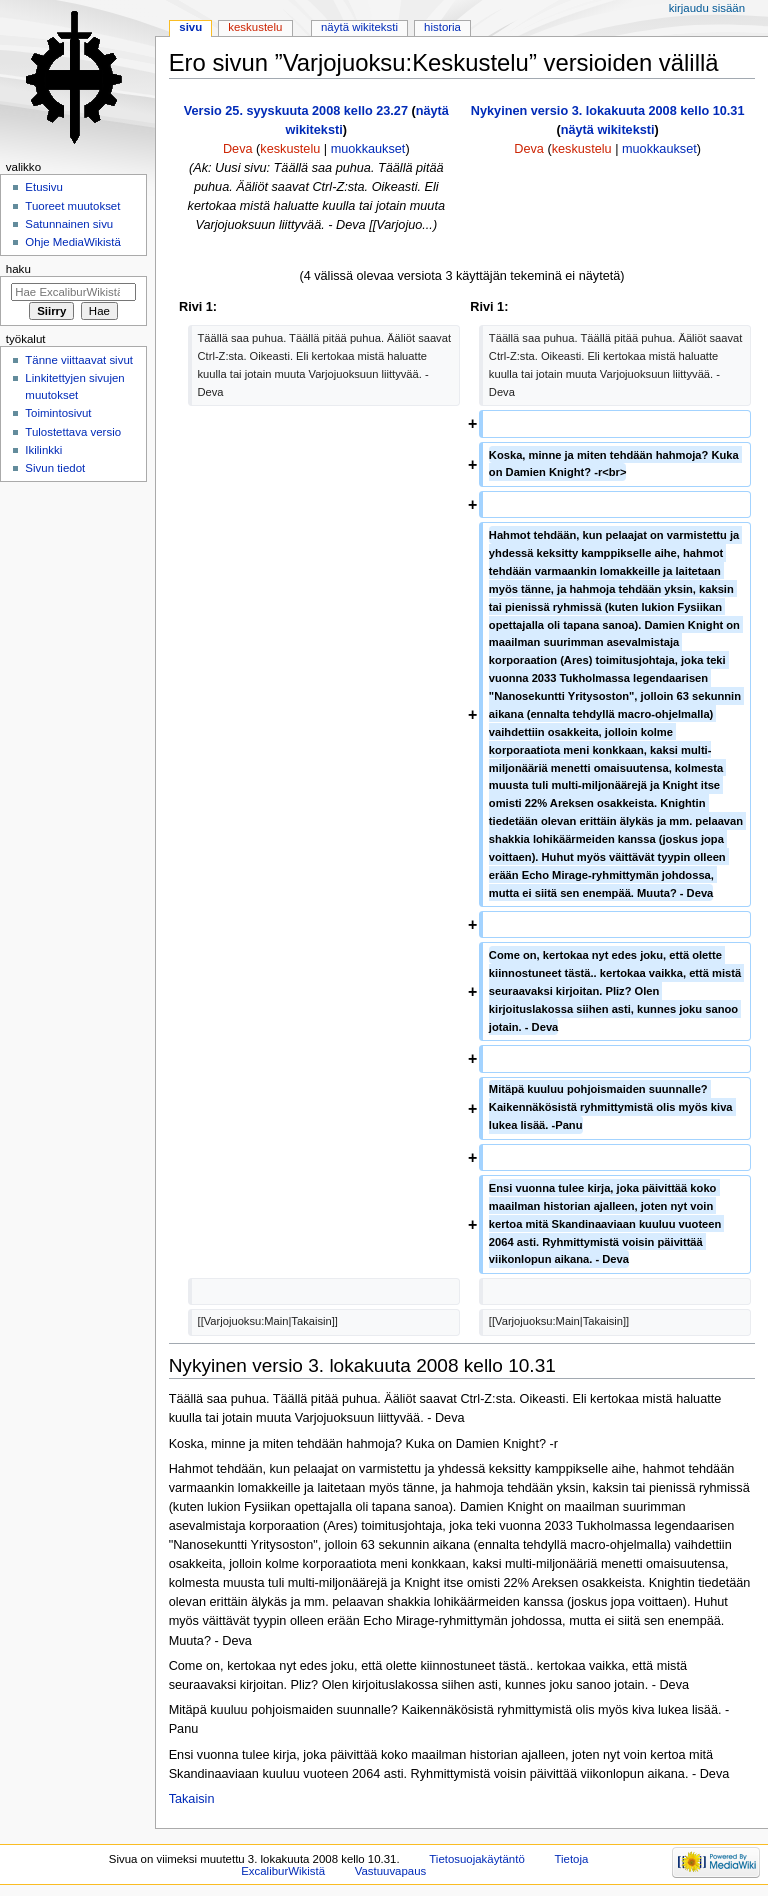  I want to click on keskustelu, so click(290, 149).